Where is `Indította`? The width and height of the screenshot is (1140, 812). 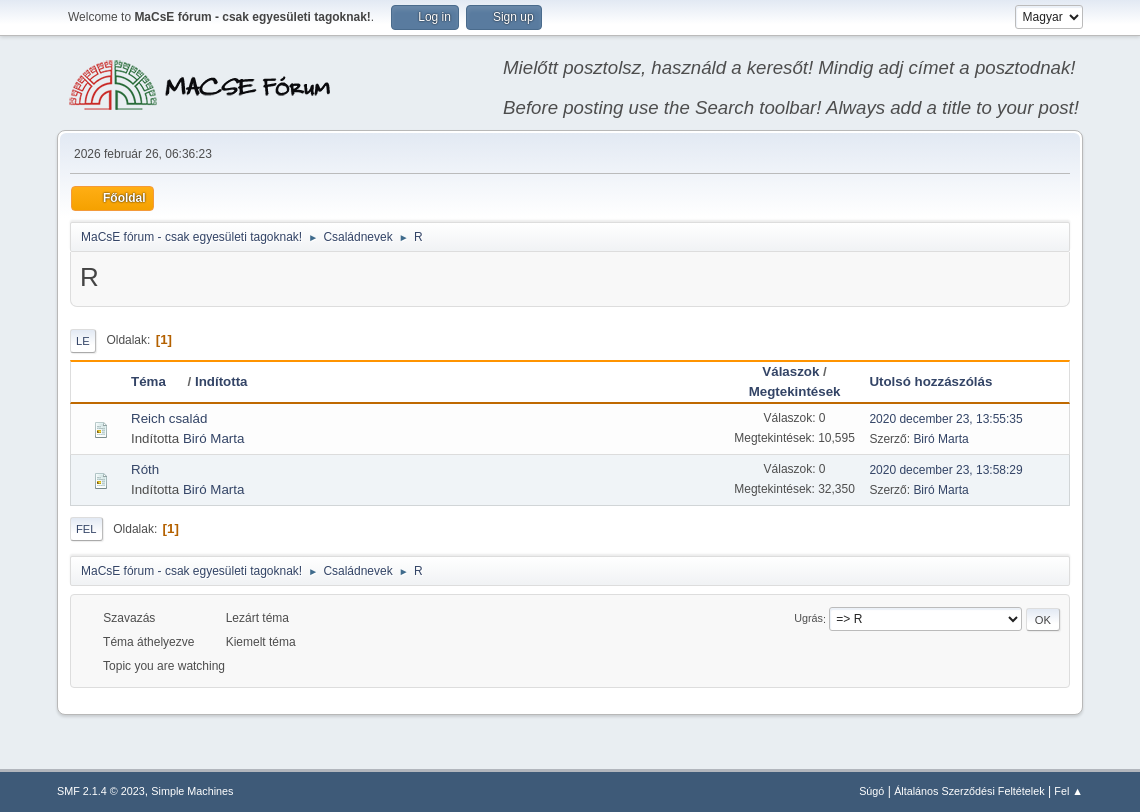 Indította is located at coordinates (221, 381).